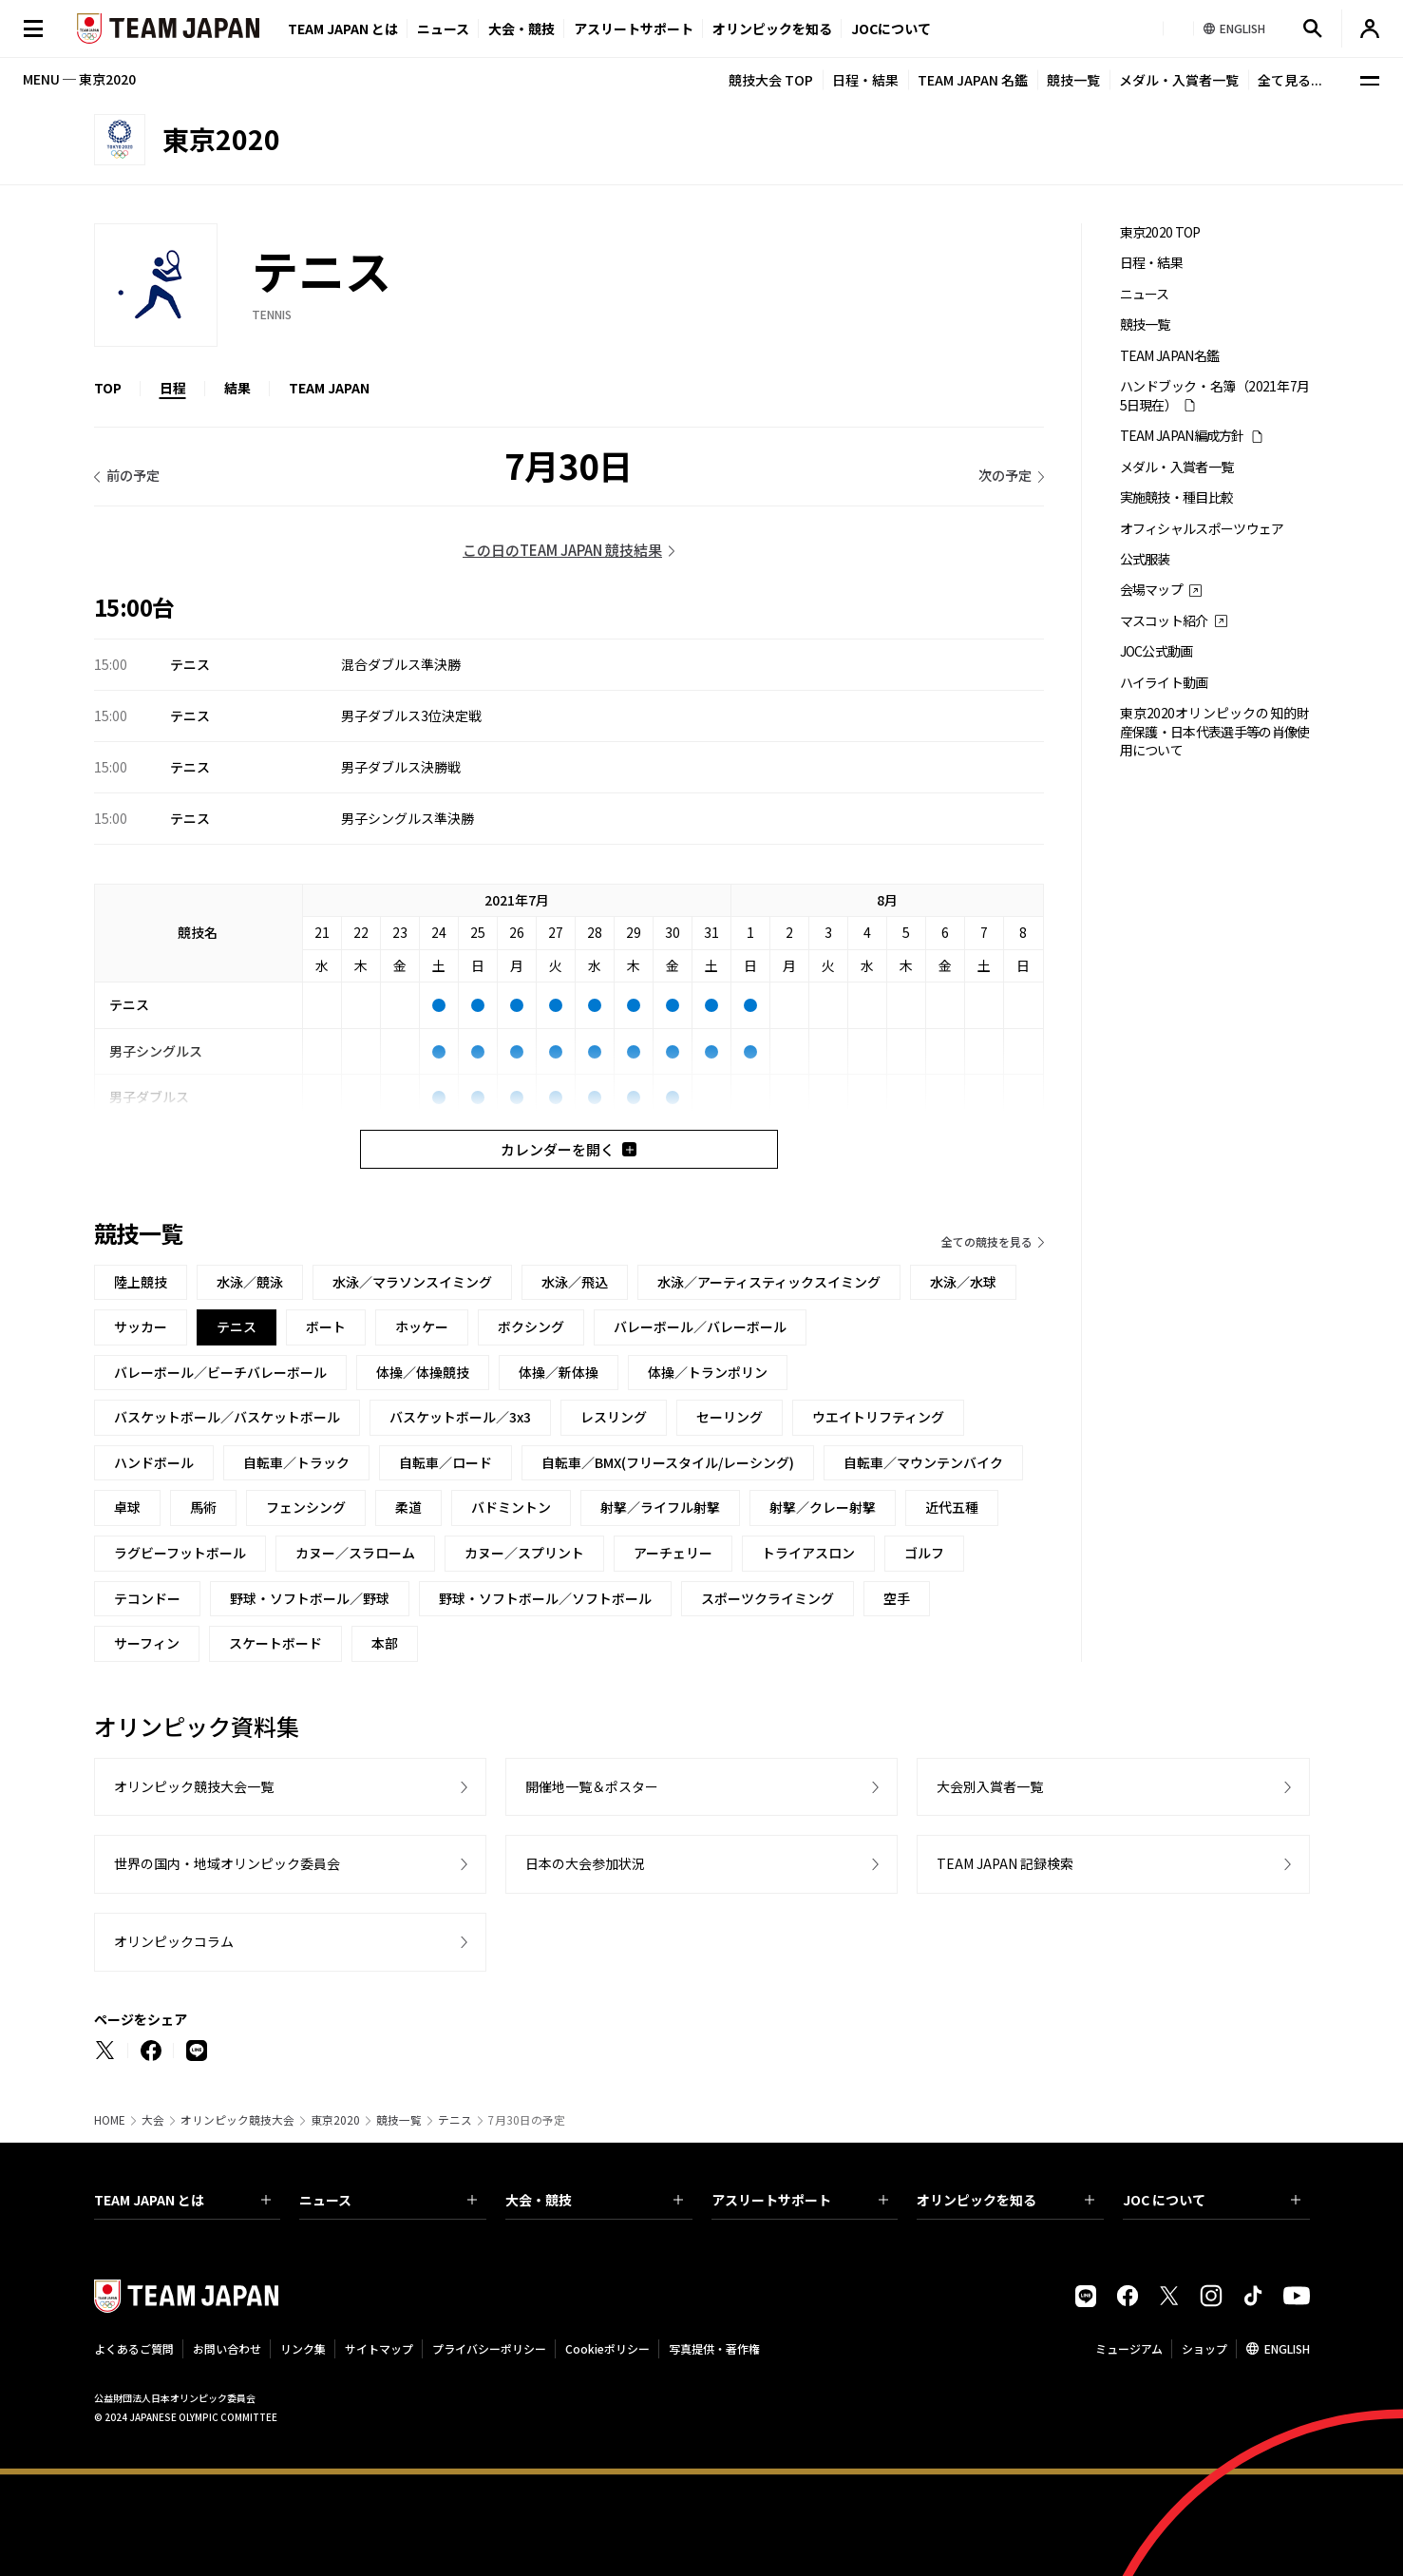  Describe the element at coordinates (384, 1642) in the screenshot. I see `本部` at that location.